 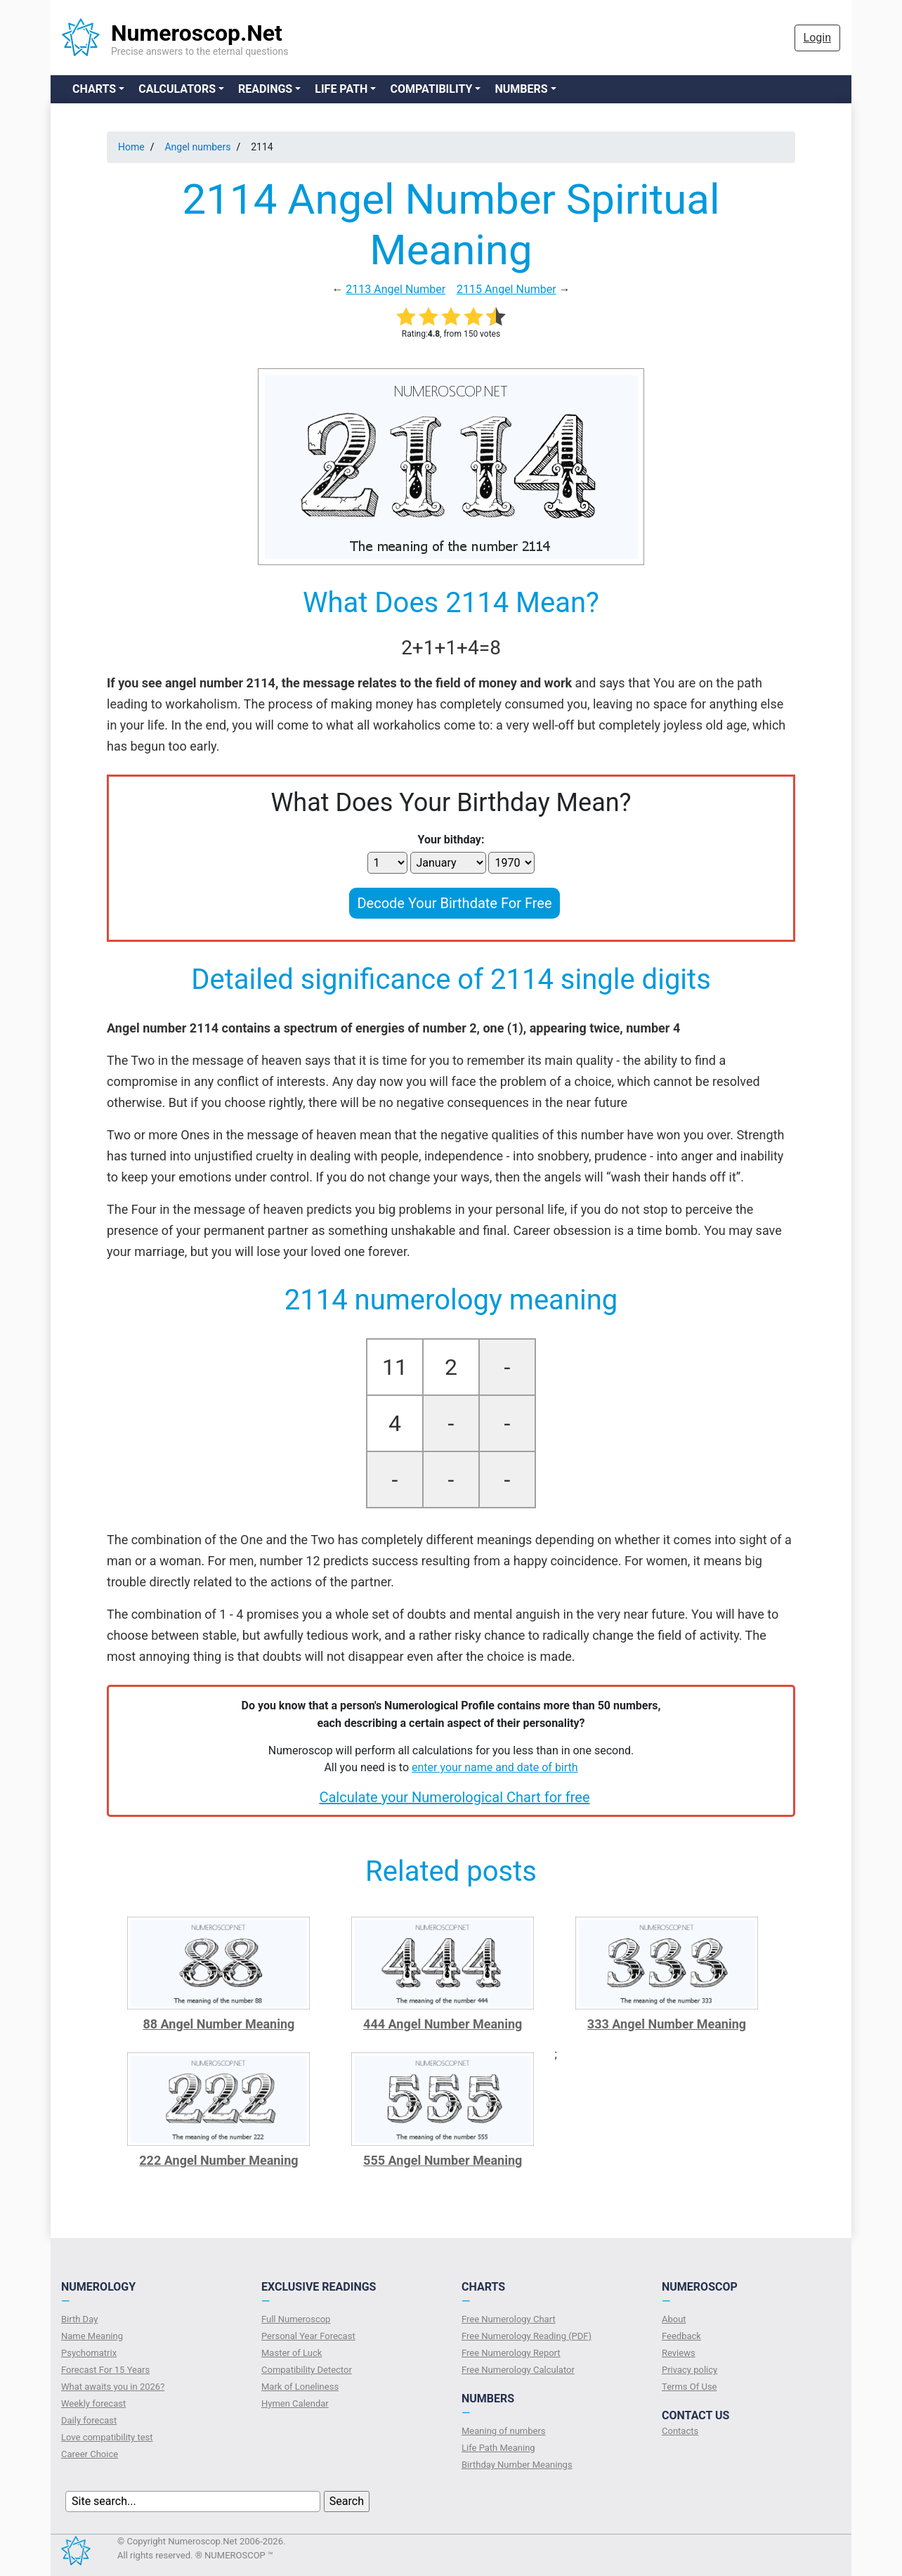 What do you see at coordinates (521, 89) in the screenshot?
I see `Numbers` at bounding box center [521, 89].